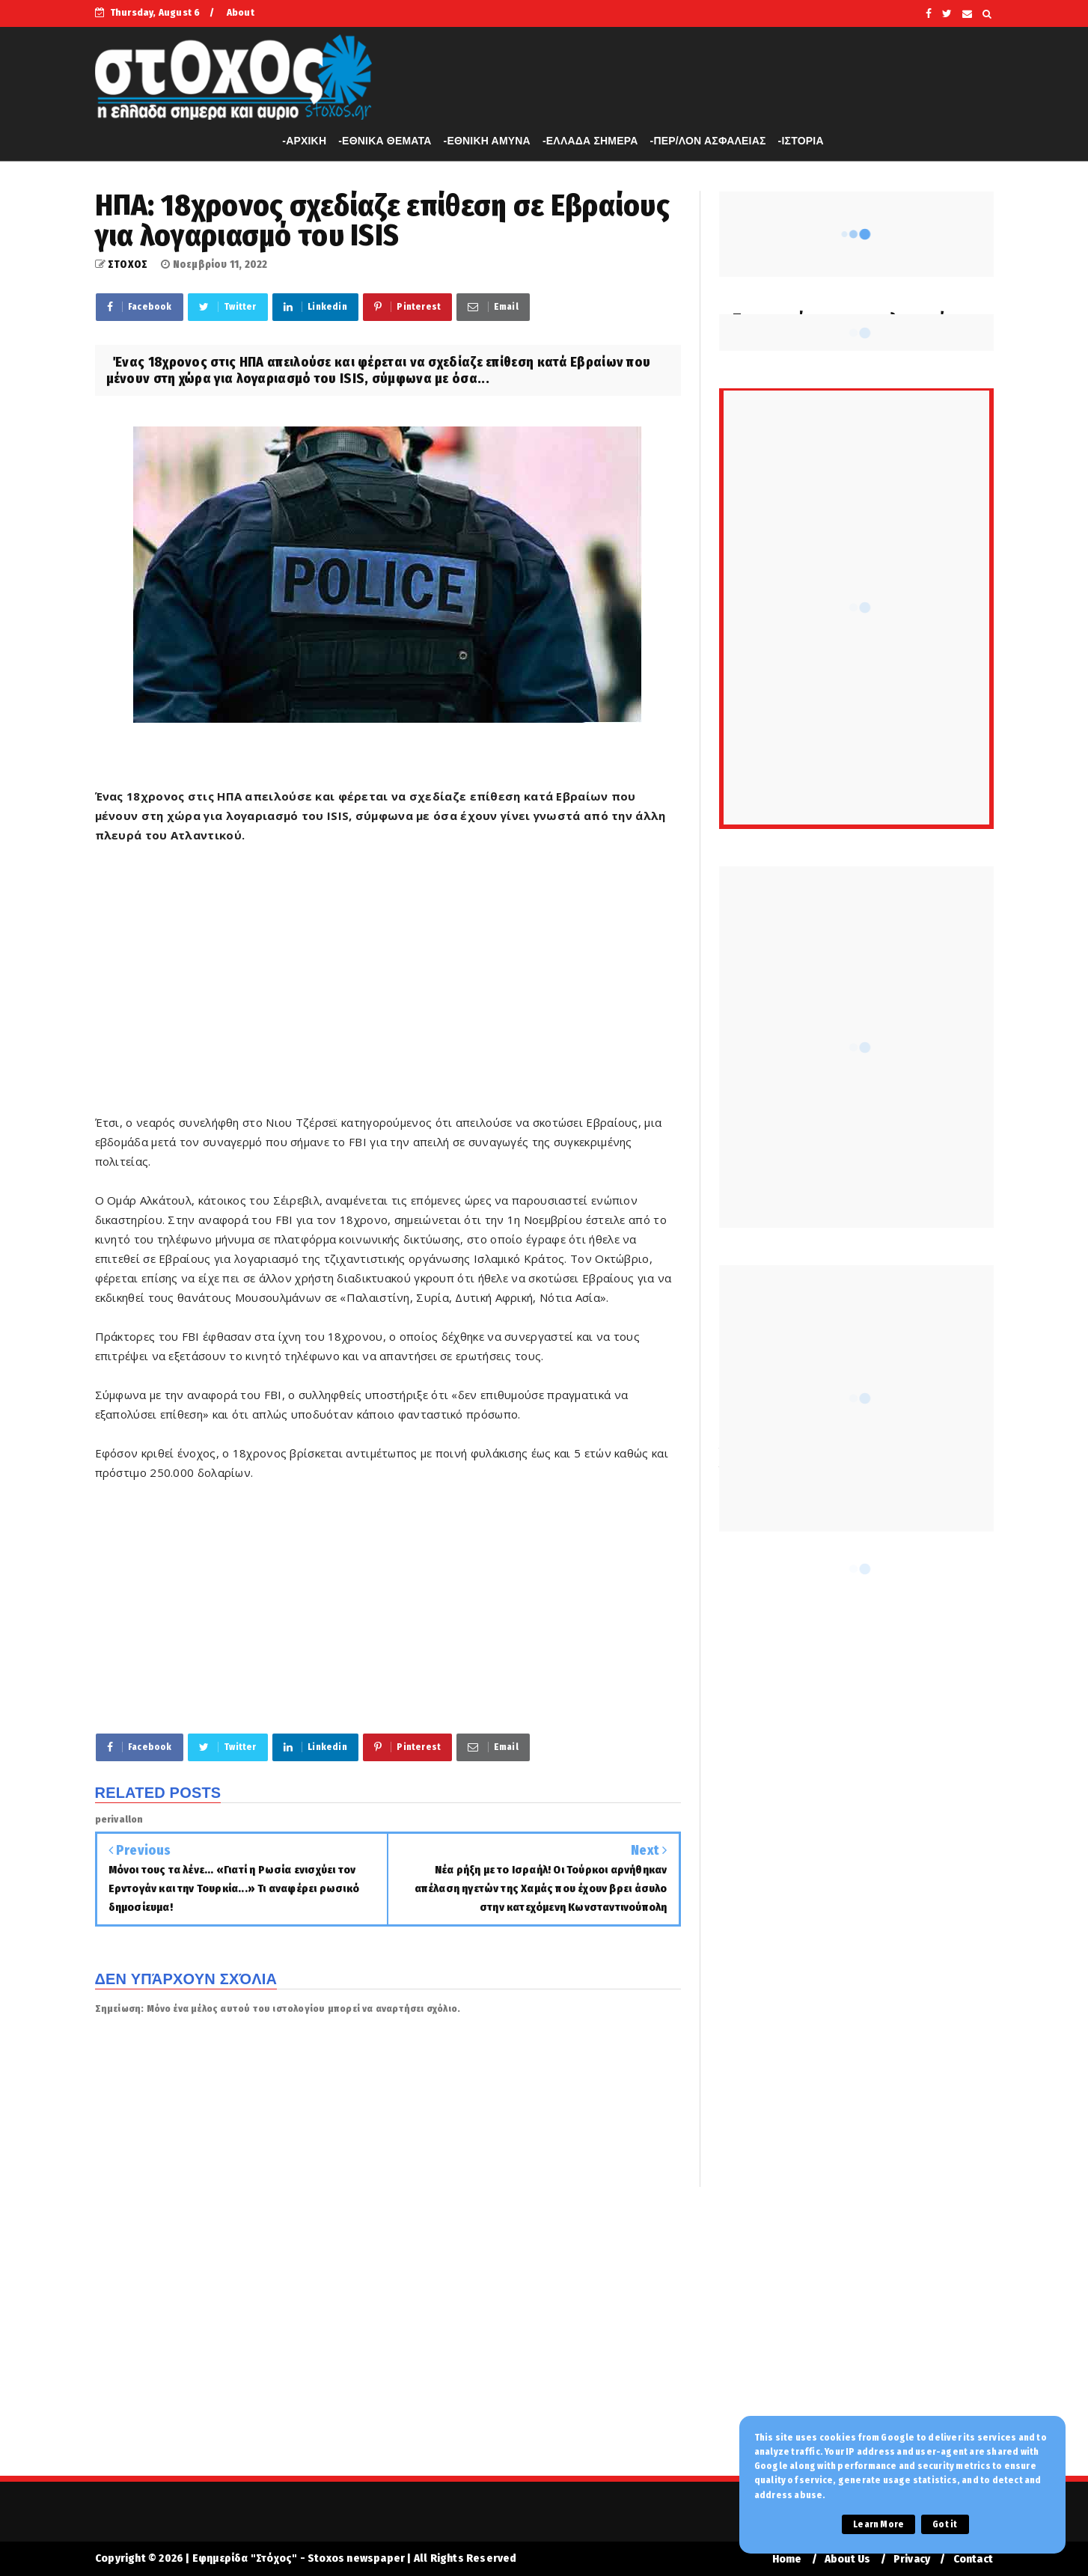 The image size is (1088, 2576). What do you see at coordinates (911, 2559) in the screenshot?
I see `Privacy` at bounding box center [911, 2559].